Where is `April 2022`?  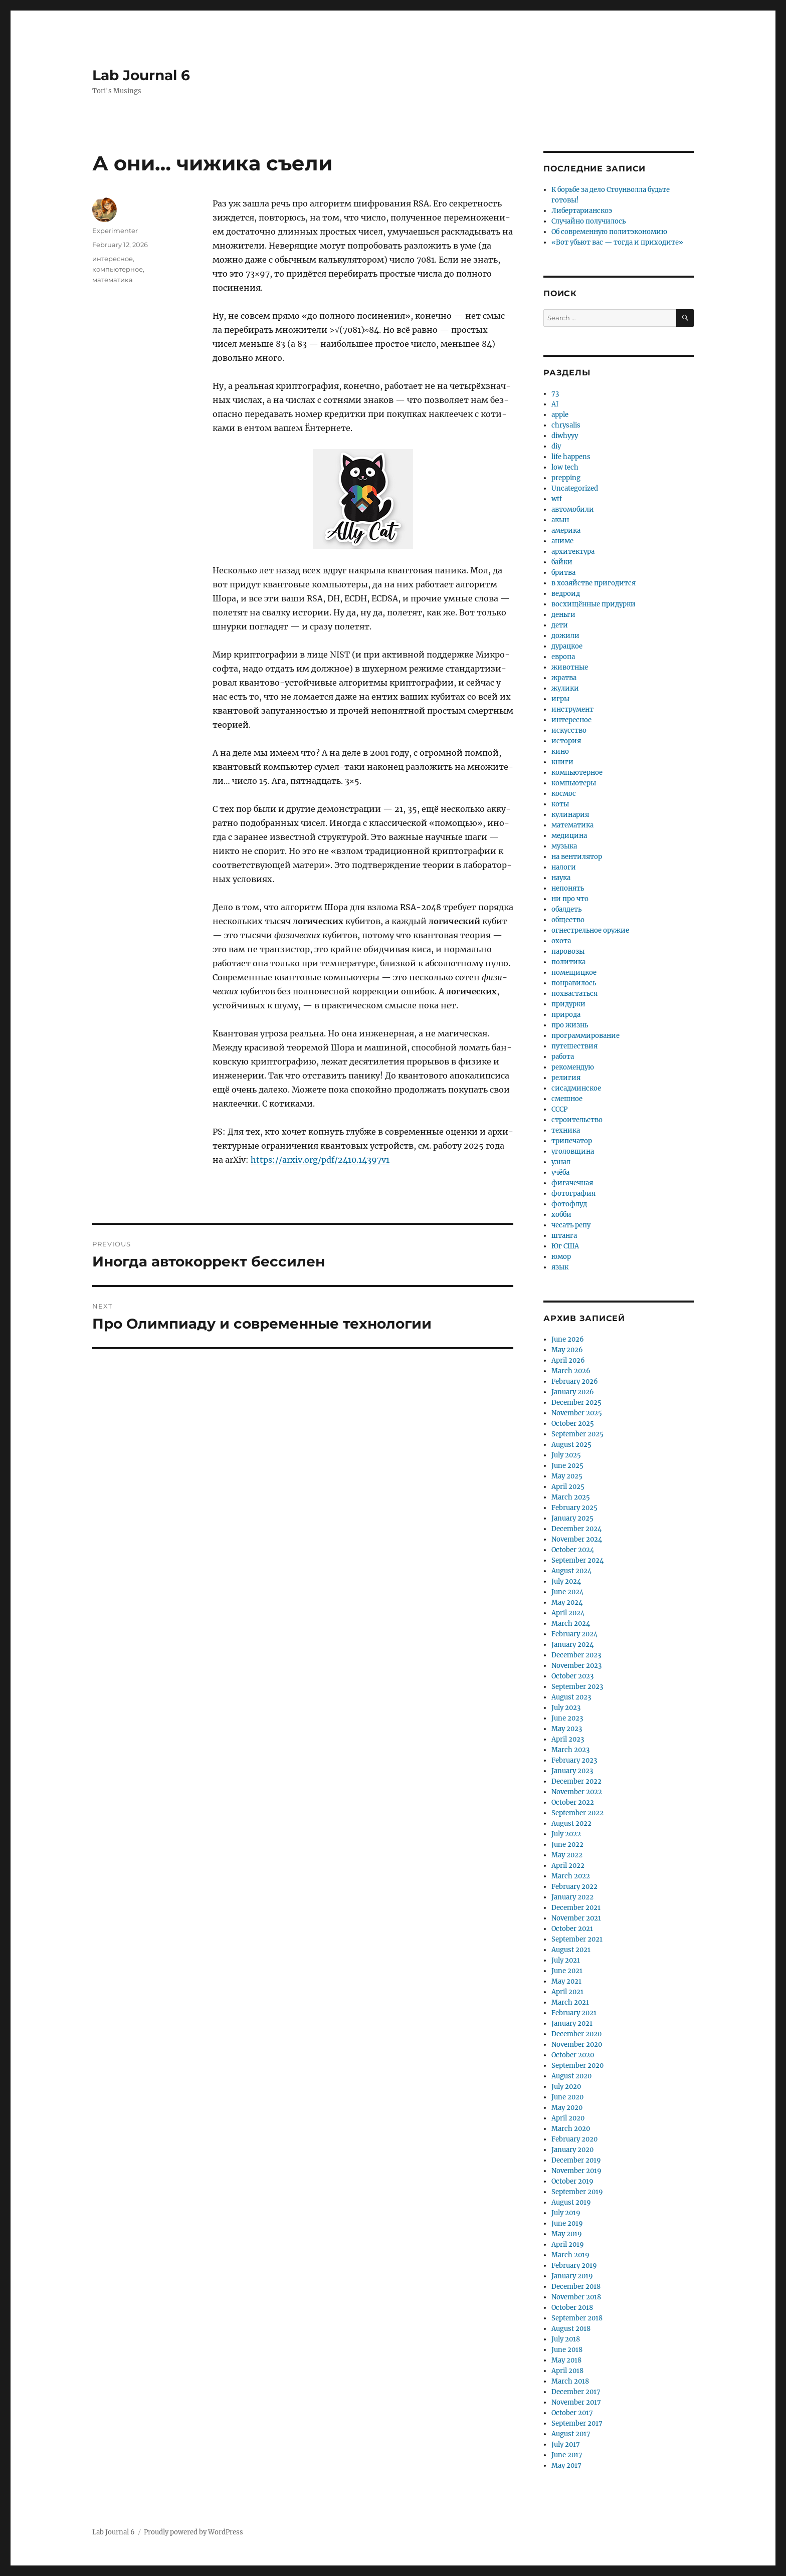 April 2022 is located at coordinates (567, 1865).